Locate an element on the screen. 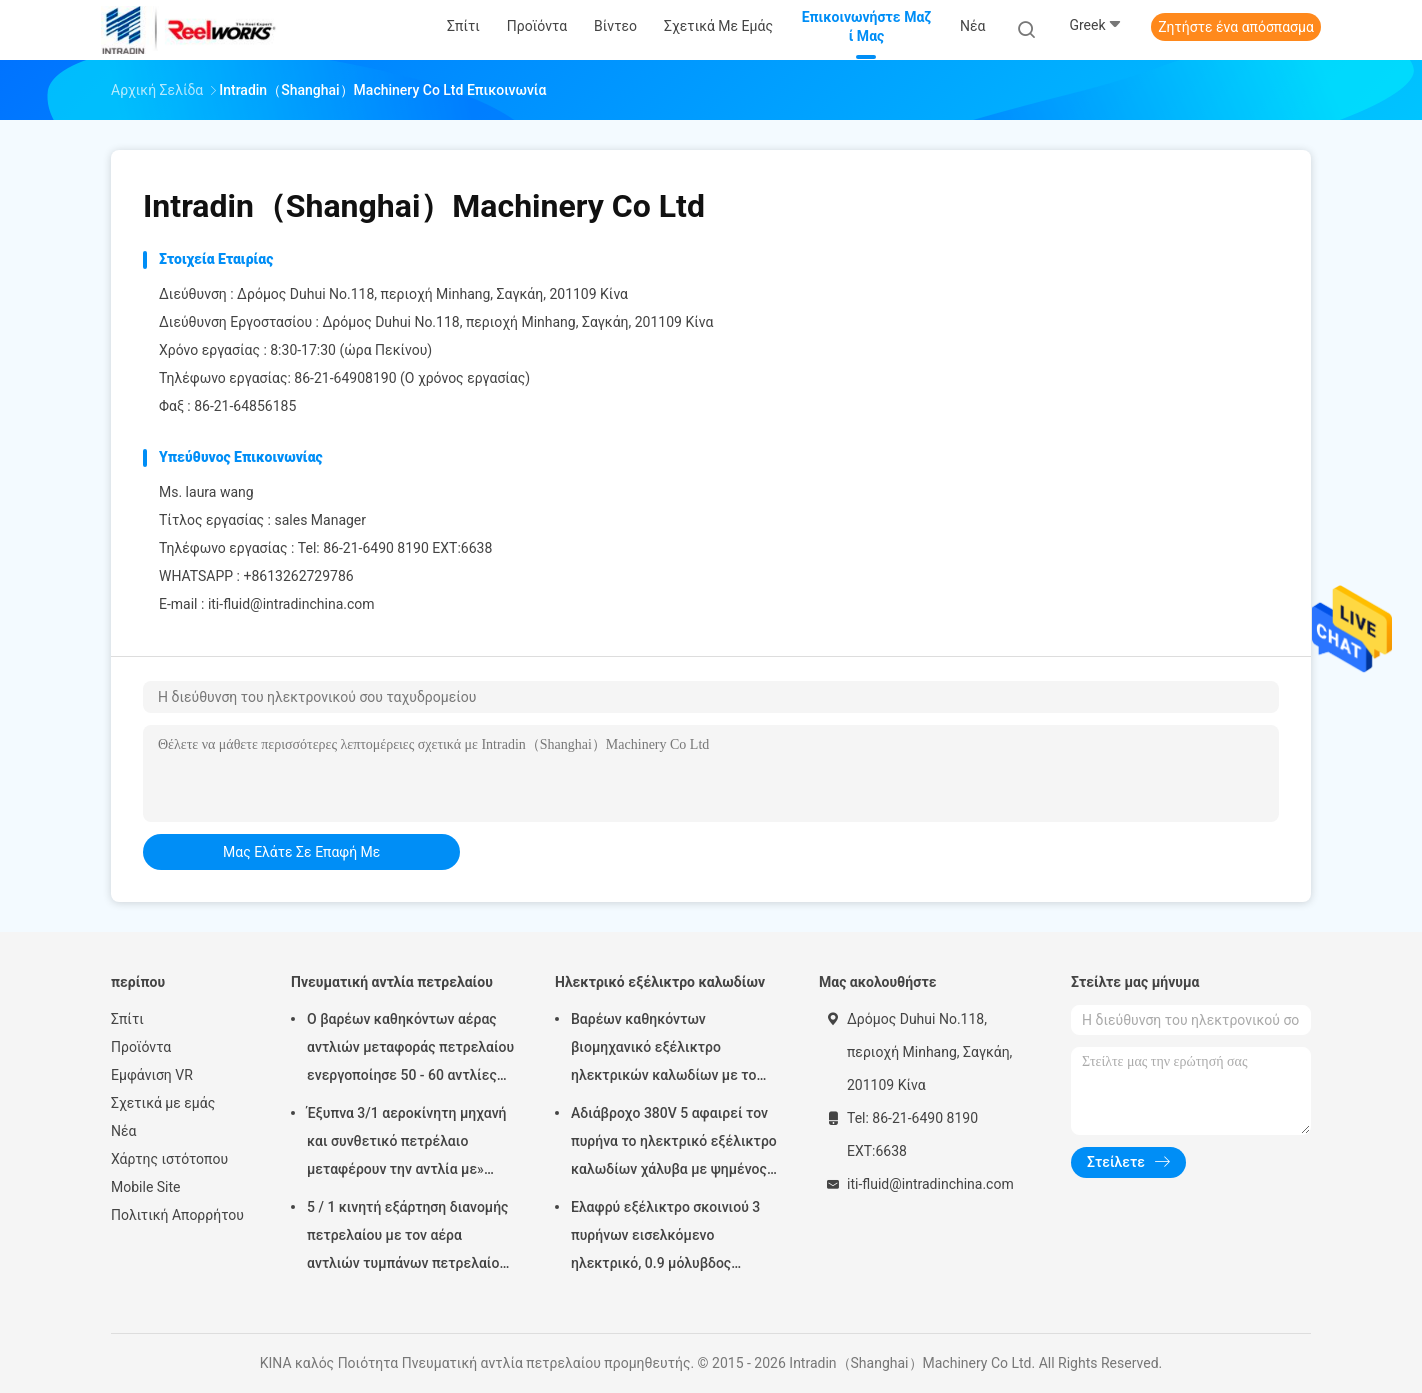 This screenshot has width=1422, height=1393. Εμφάνιση VR is located at coordinates (152, 1075).